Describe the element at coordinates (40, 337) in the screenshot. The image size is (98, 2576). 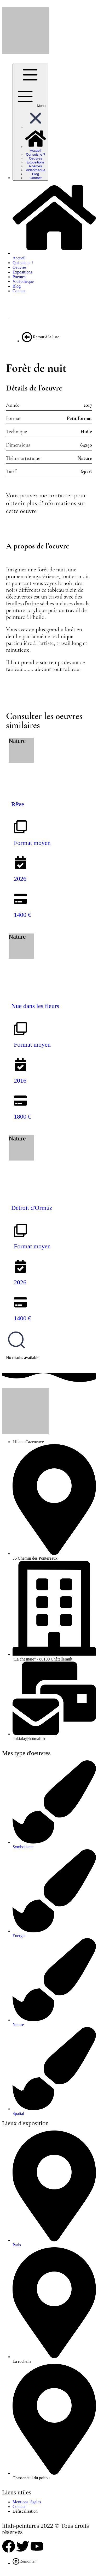
I see `Retour à la liste` at that location.